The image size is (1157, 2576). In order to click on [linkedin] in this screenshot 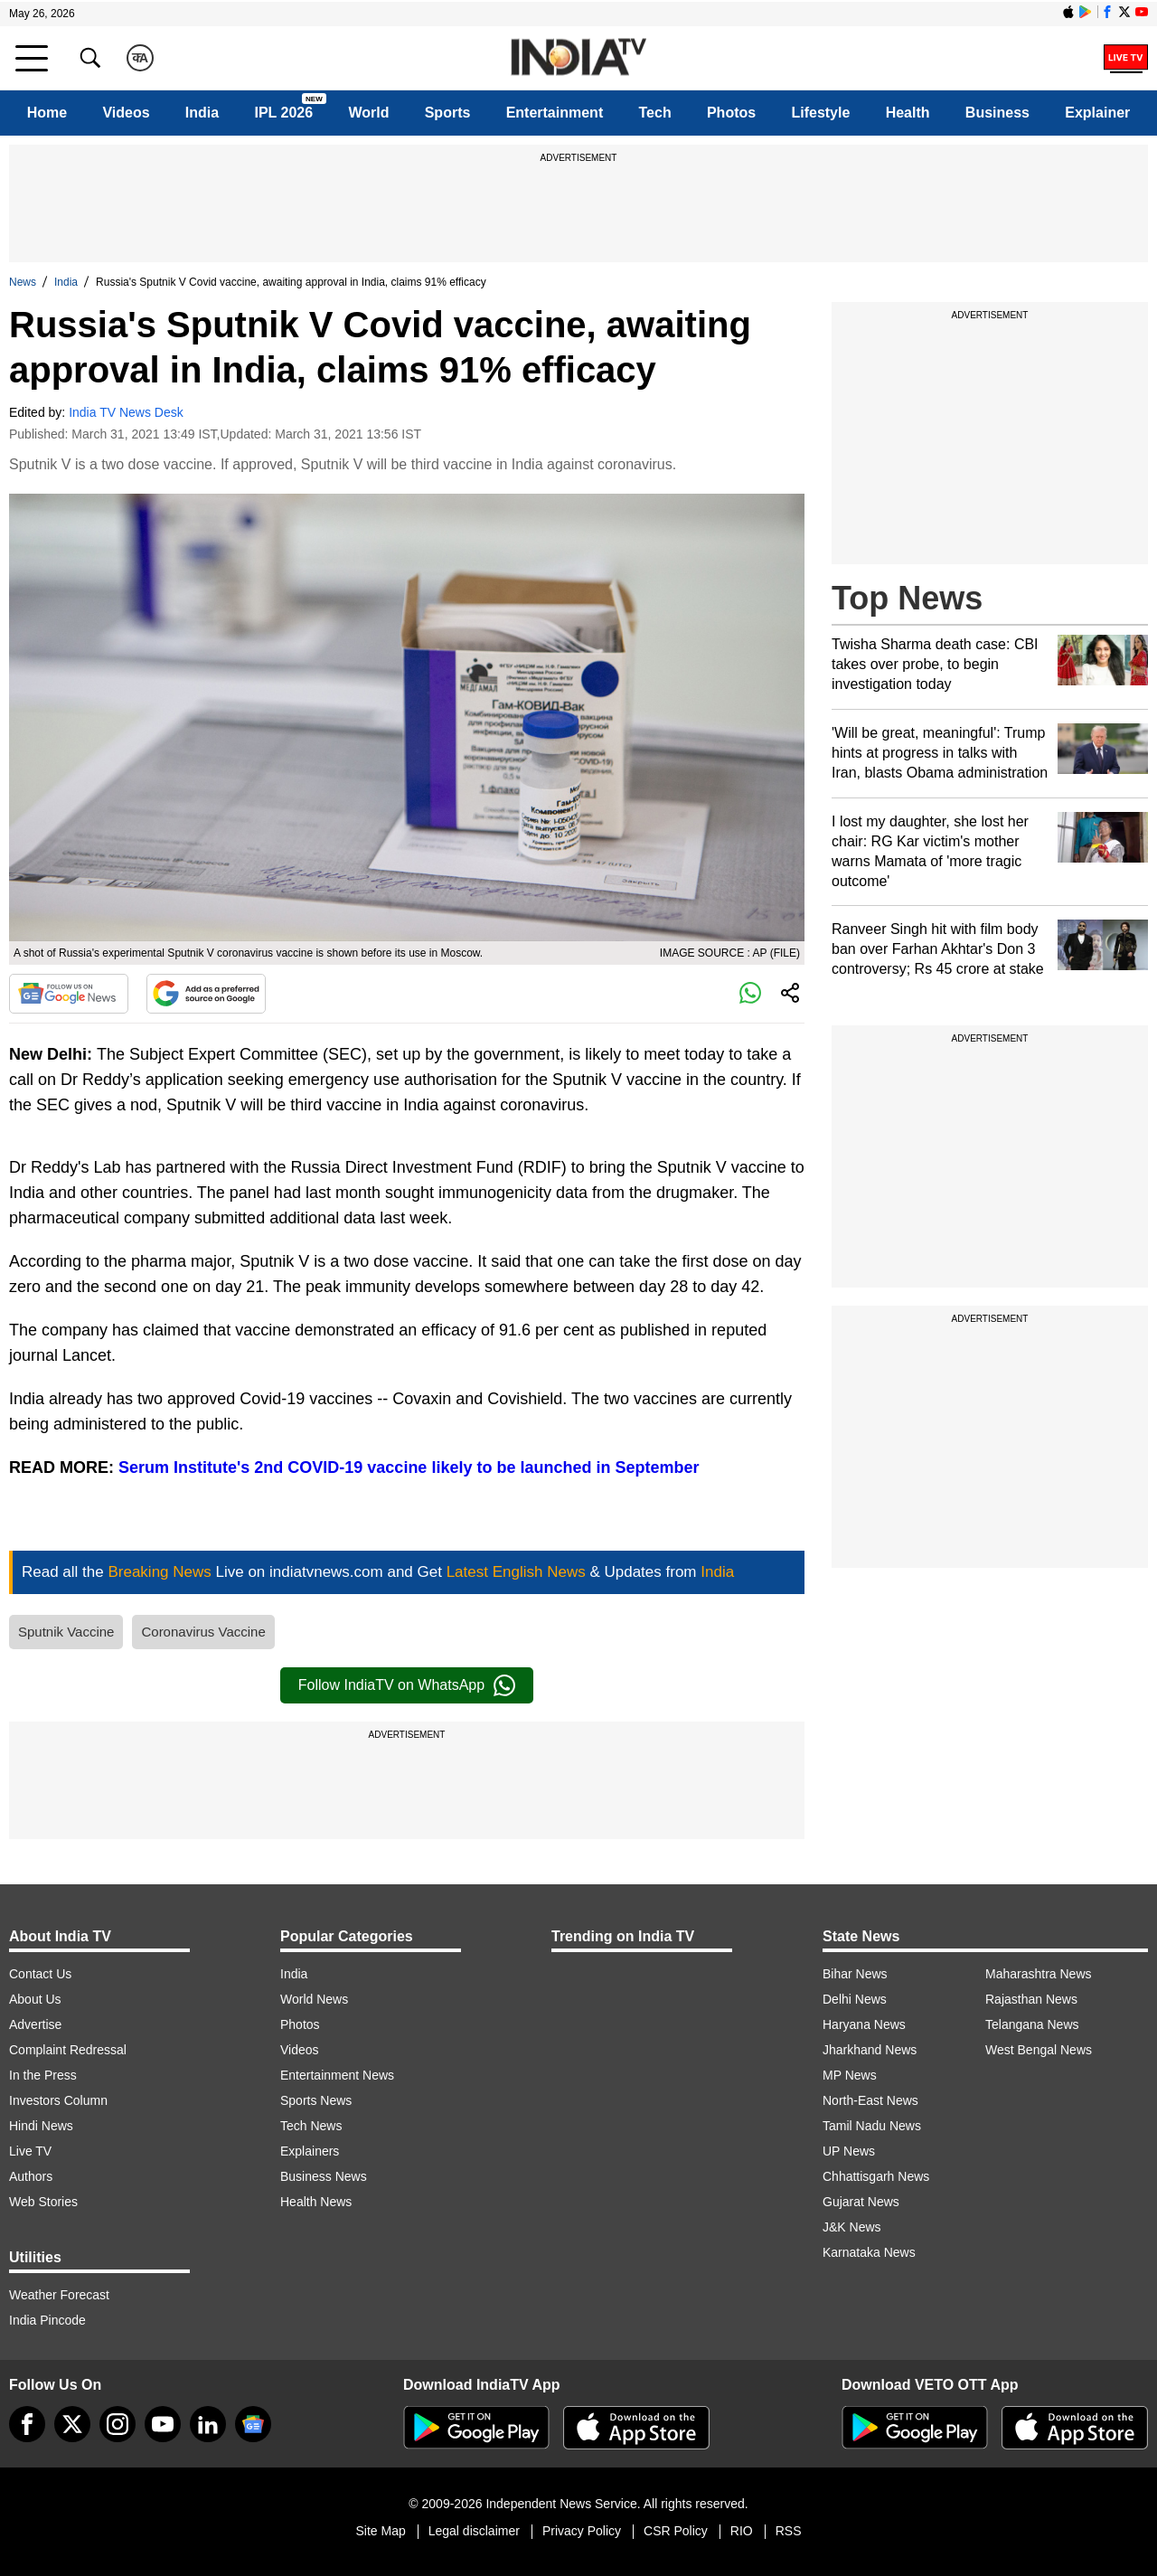, I will do `click(208, 2424)`.